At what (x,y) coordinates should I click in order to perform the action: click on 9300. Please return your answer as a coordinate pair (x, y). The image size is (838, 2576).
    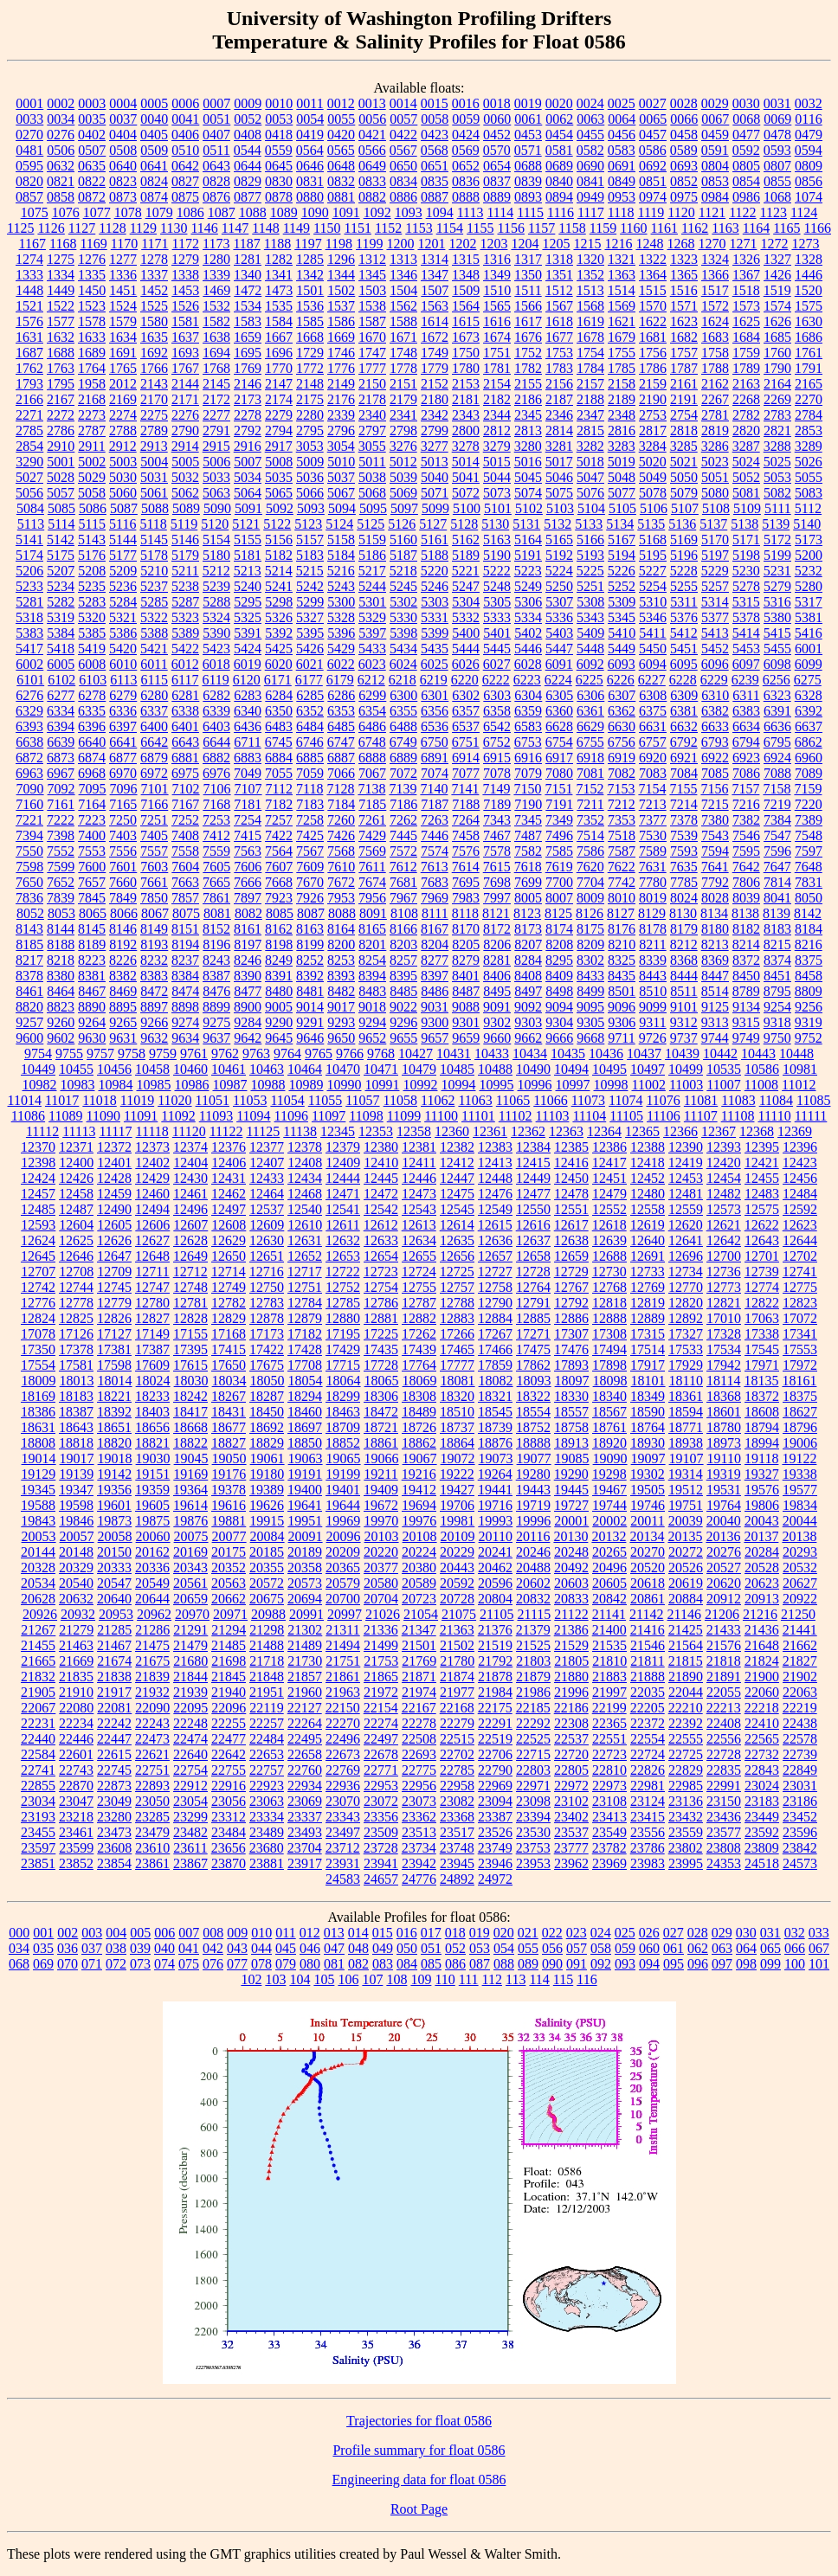
    Looking at the image, I should click on (434, 1022).